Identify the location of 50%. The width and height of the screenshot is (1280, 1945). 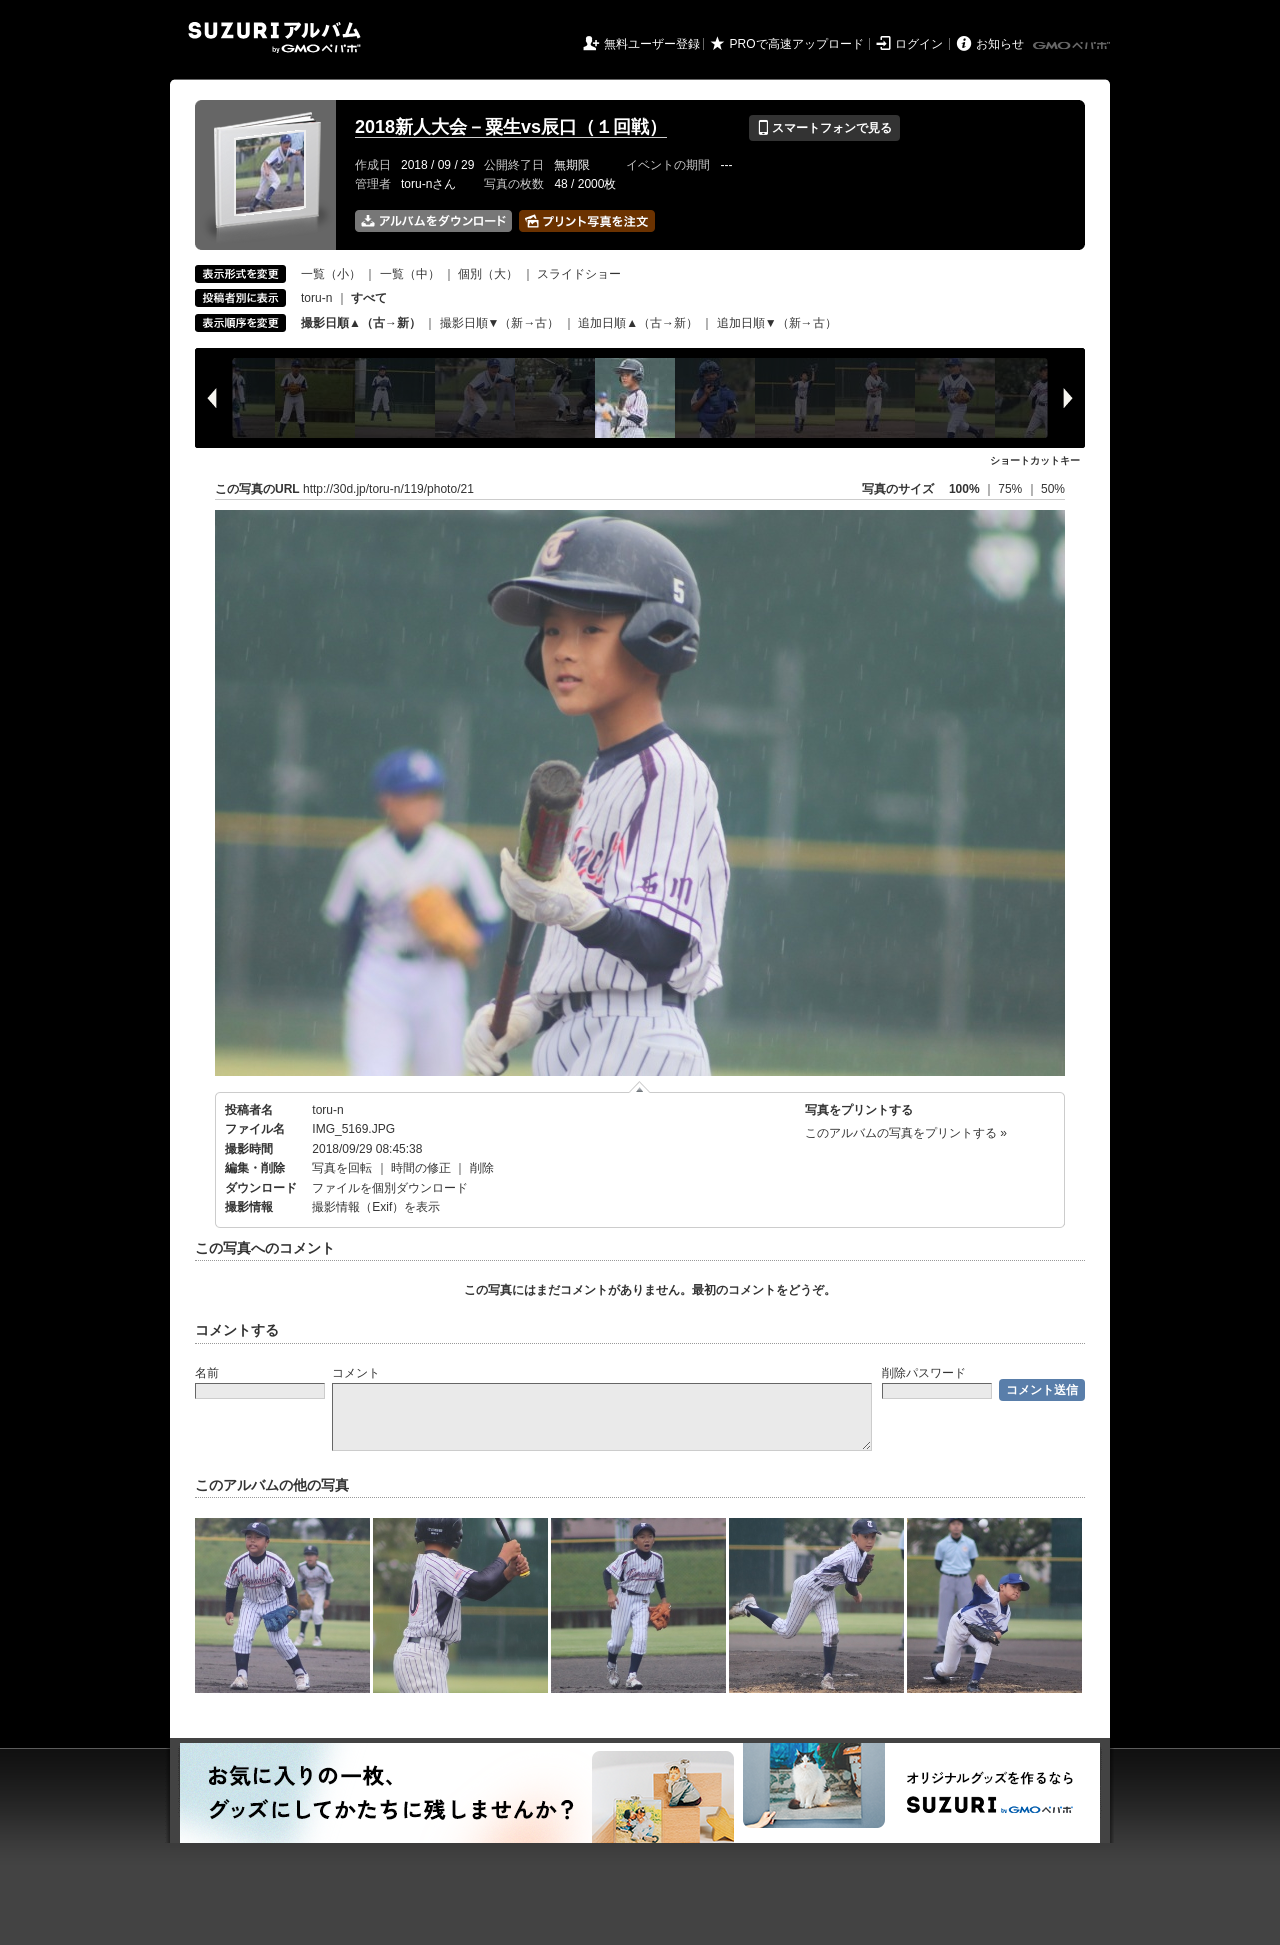
(1053, 489).